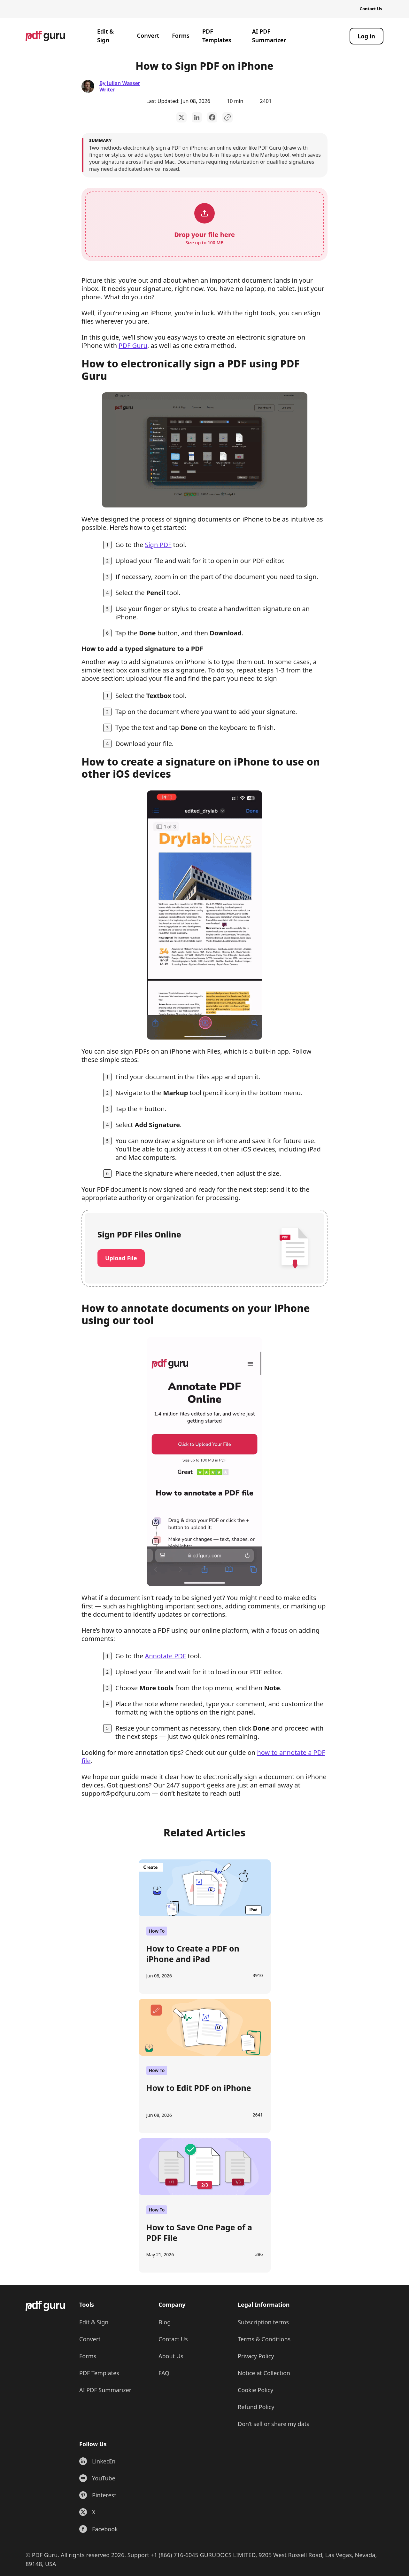 Image resolution: width=409 pixels, height=2576 pixels. What do you see at coordinates (264, 2373) in the screenshot?
I see `Notice at Collection` at bounding box center [264, 2373].